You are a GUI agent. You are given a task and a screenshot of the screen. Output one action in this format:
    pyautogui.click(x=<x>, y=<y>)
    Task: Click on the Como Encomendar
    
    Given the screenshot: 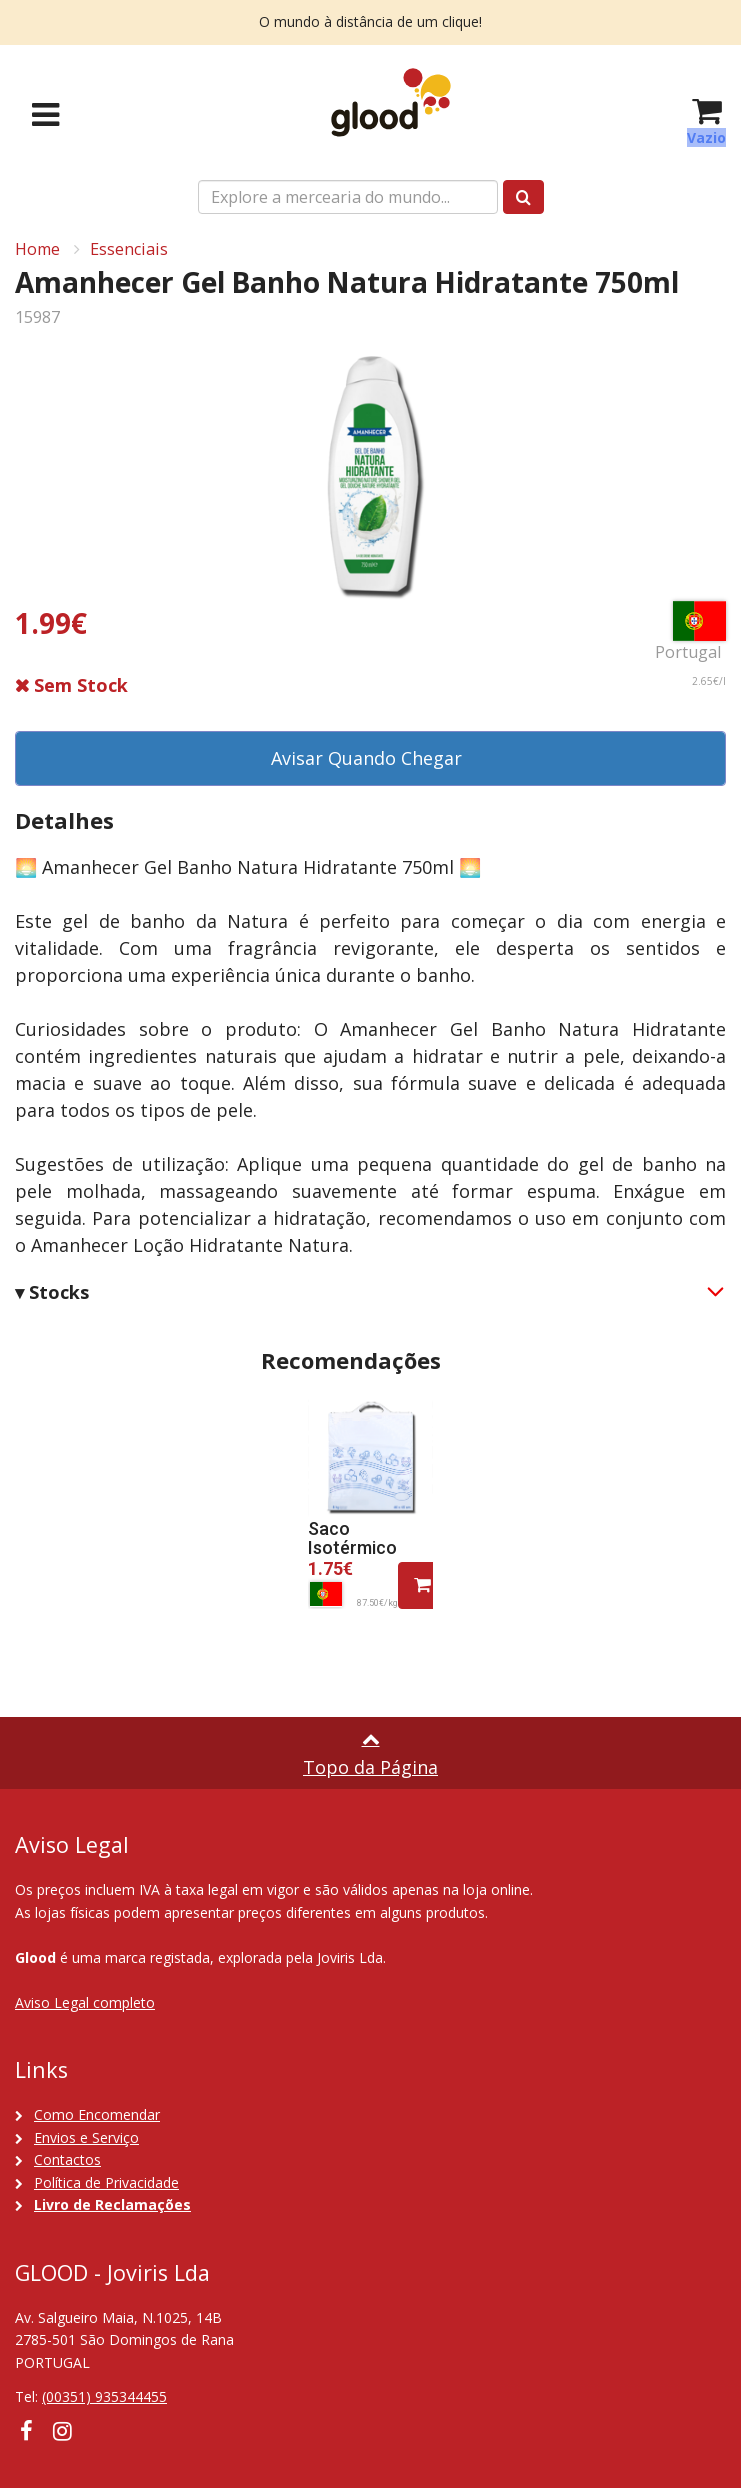 What is the action you would take?
    pyautogui.click(x=97, y=2114)
    